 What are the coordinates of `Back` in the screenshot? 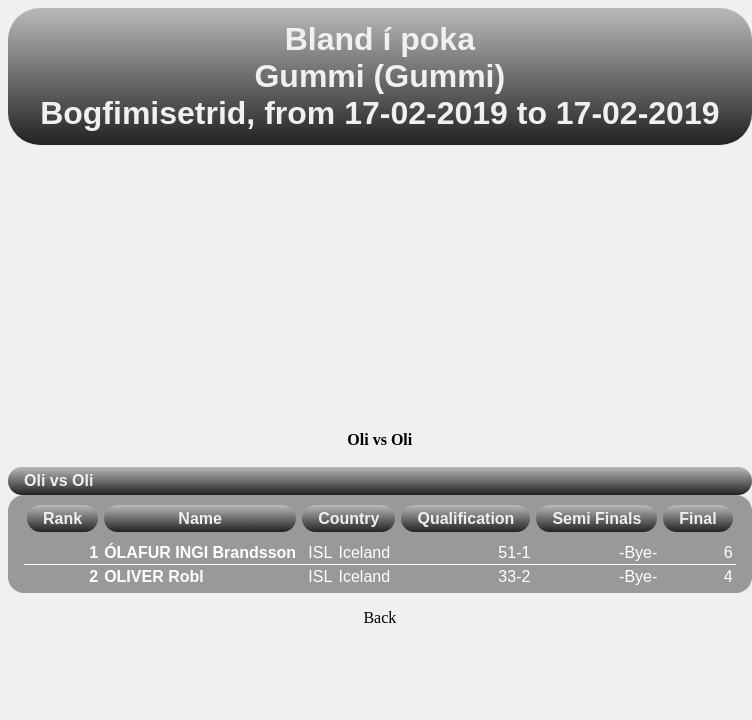 It's located at (379, 617).